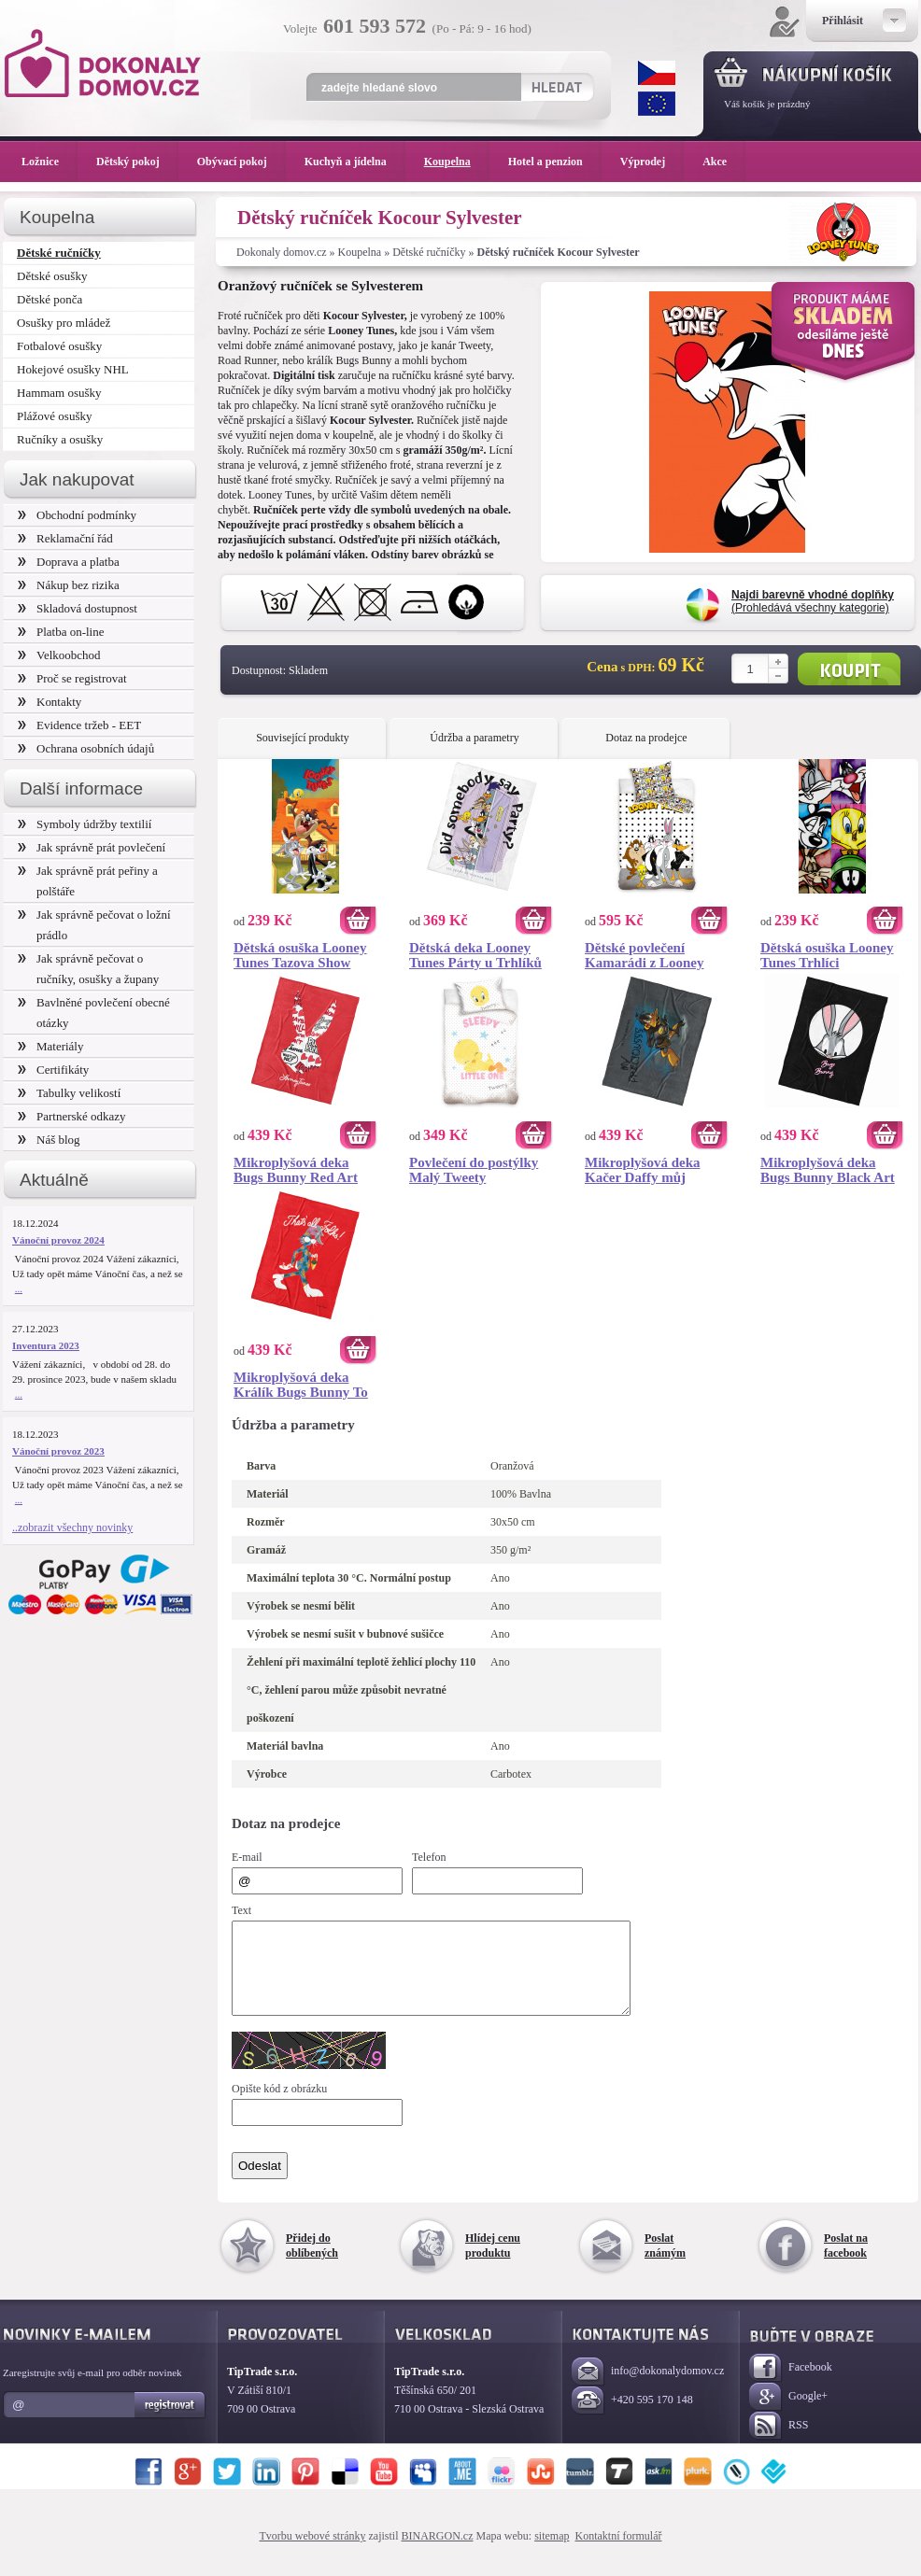  Describe the element at coordinates (60, 439) in the screenshot. I see `Ručníky a osušky` at that location.